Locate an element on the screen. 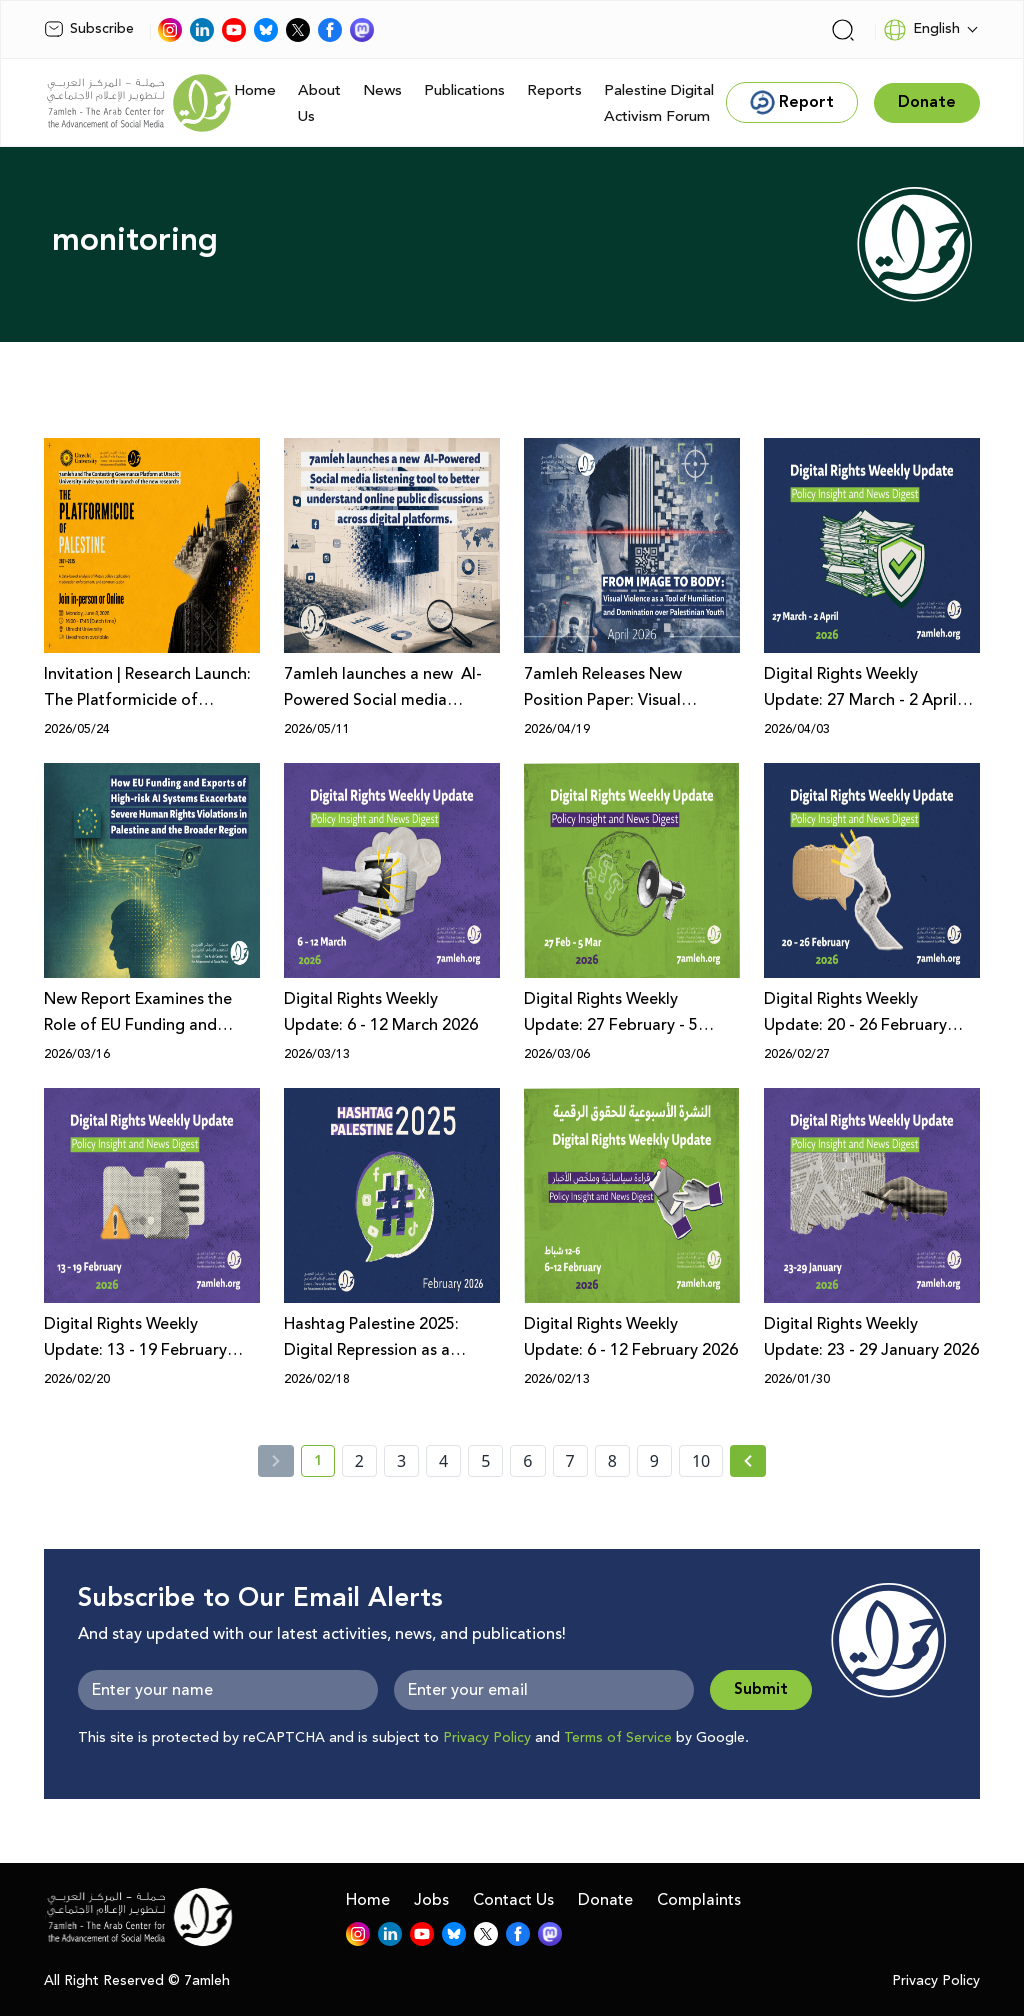  Donate is located at coordinates (605, 1900).